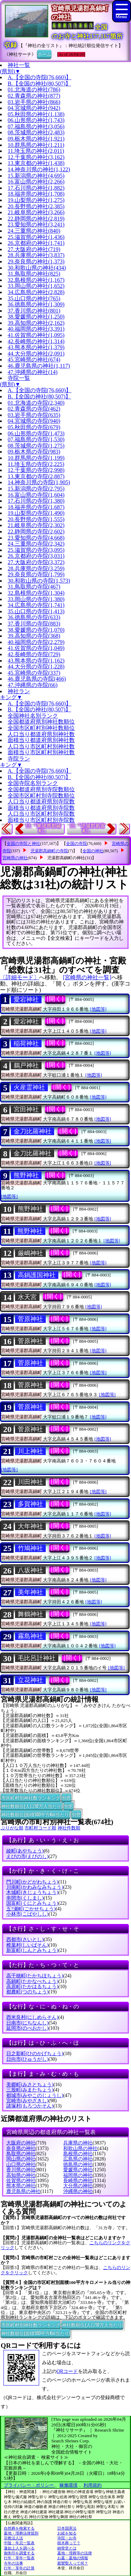 The height and width of the screenshot is (2576, 131). I want to click on 30.和歌山県の寺院(1,573), so click(39, 581).